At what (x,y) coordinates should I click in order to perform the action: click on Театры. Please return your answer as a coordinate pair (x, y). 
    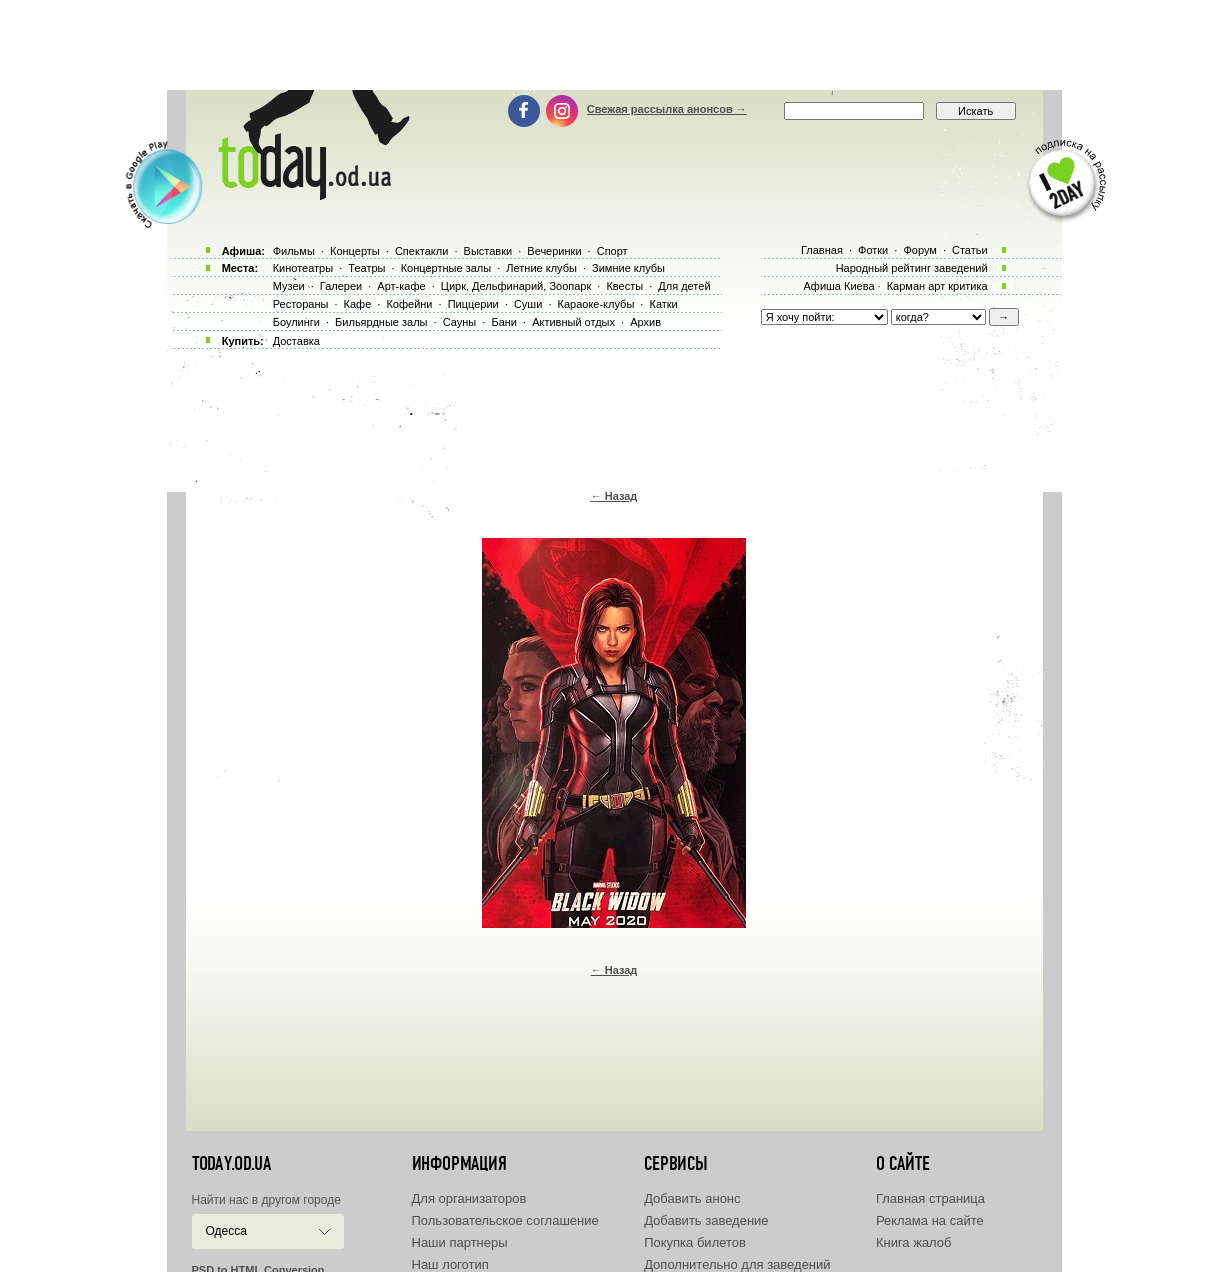
    Looking at the image, I should click on (366, 268).